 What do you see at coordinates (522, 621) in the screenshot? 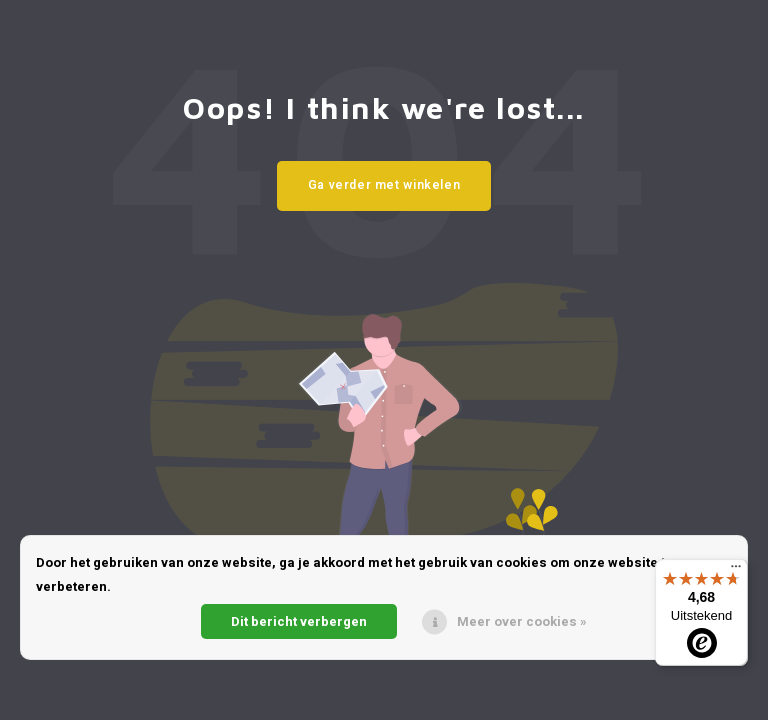
I see `Meer over cookies »` at bounding box center [522, 621].